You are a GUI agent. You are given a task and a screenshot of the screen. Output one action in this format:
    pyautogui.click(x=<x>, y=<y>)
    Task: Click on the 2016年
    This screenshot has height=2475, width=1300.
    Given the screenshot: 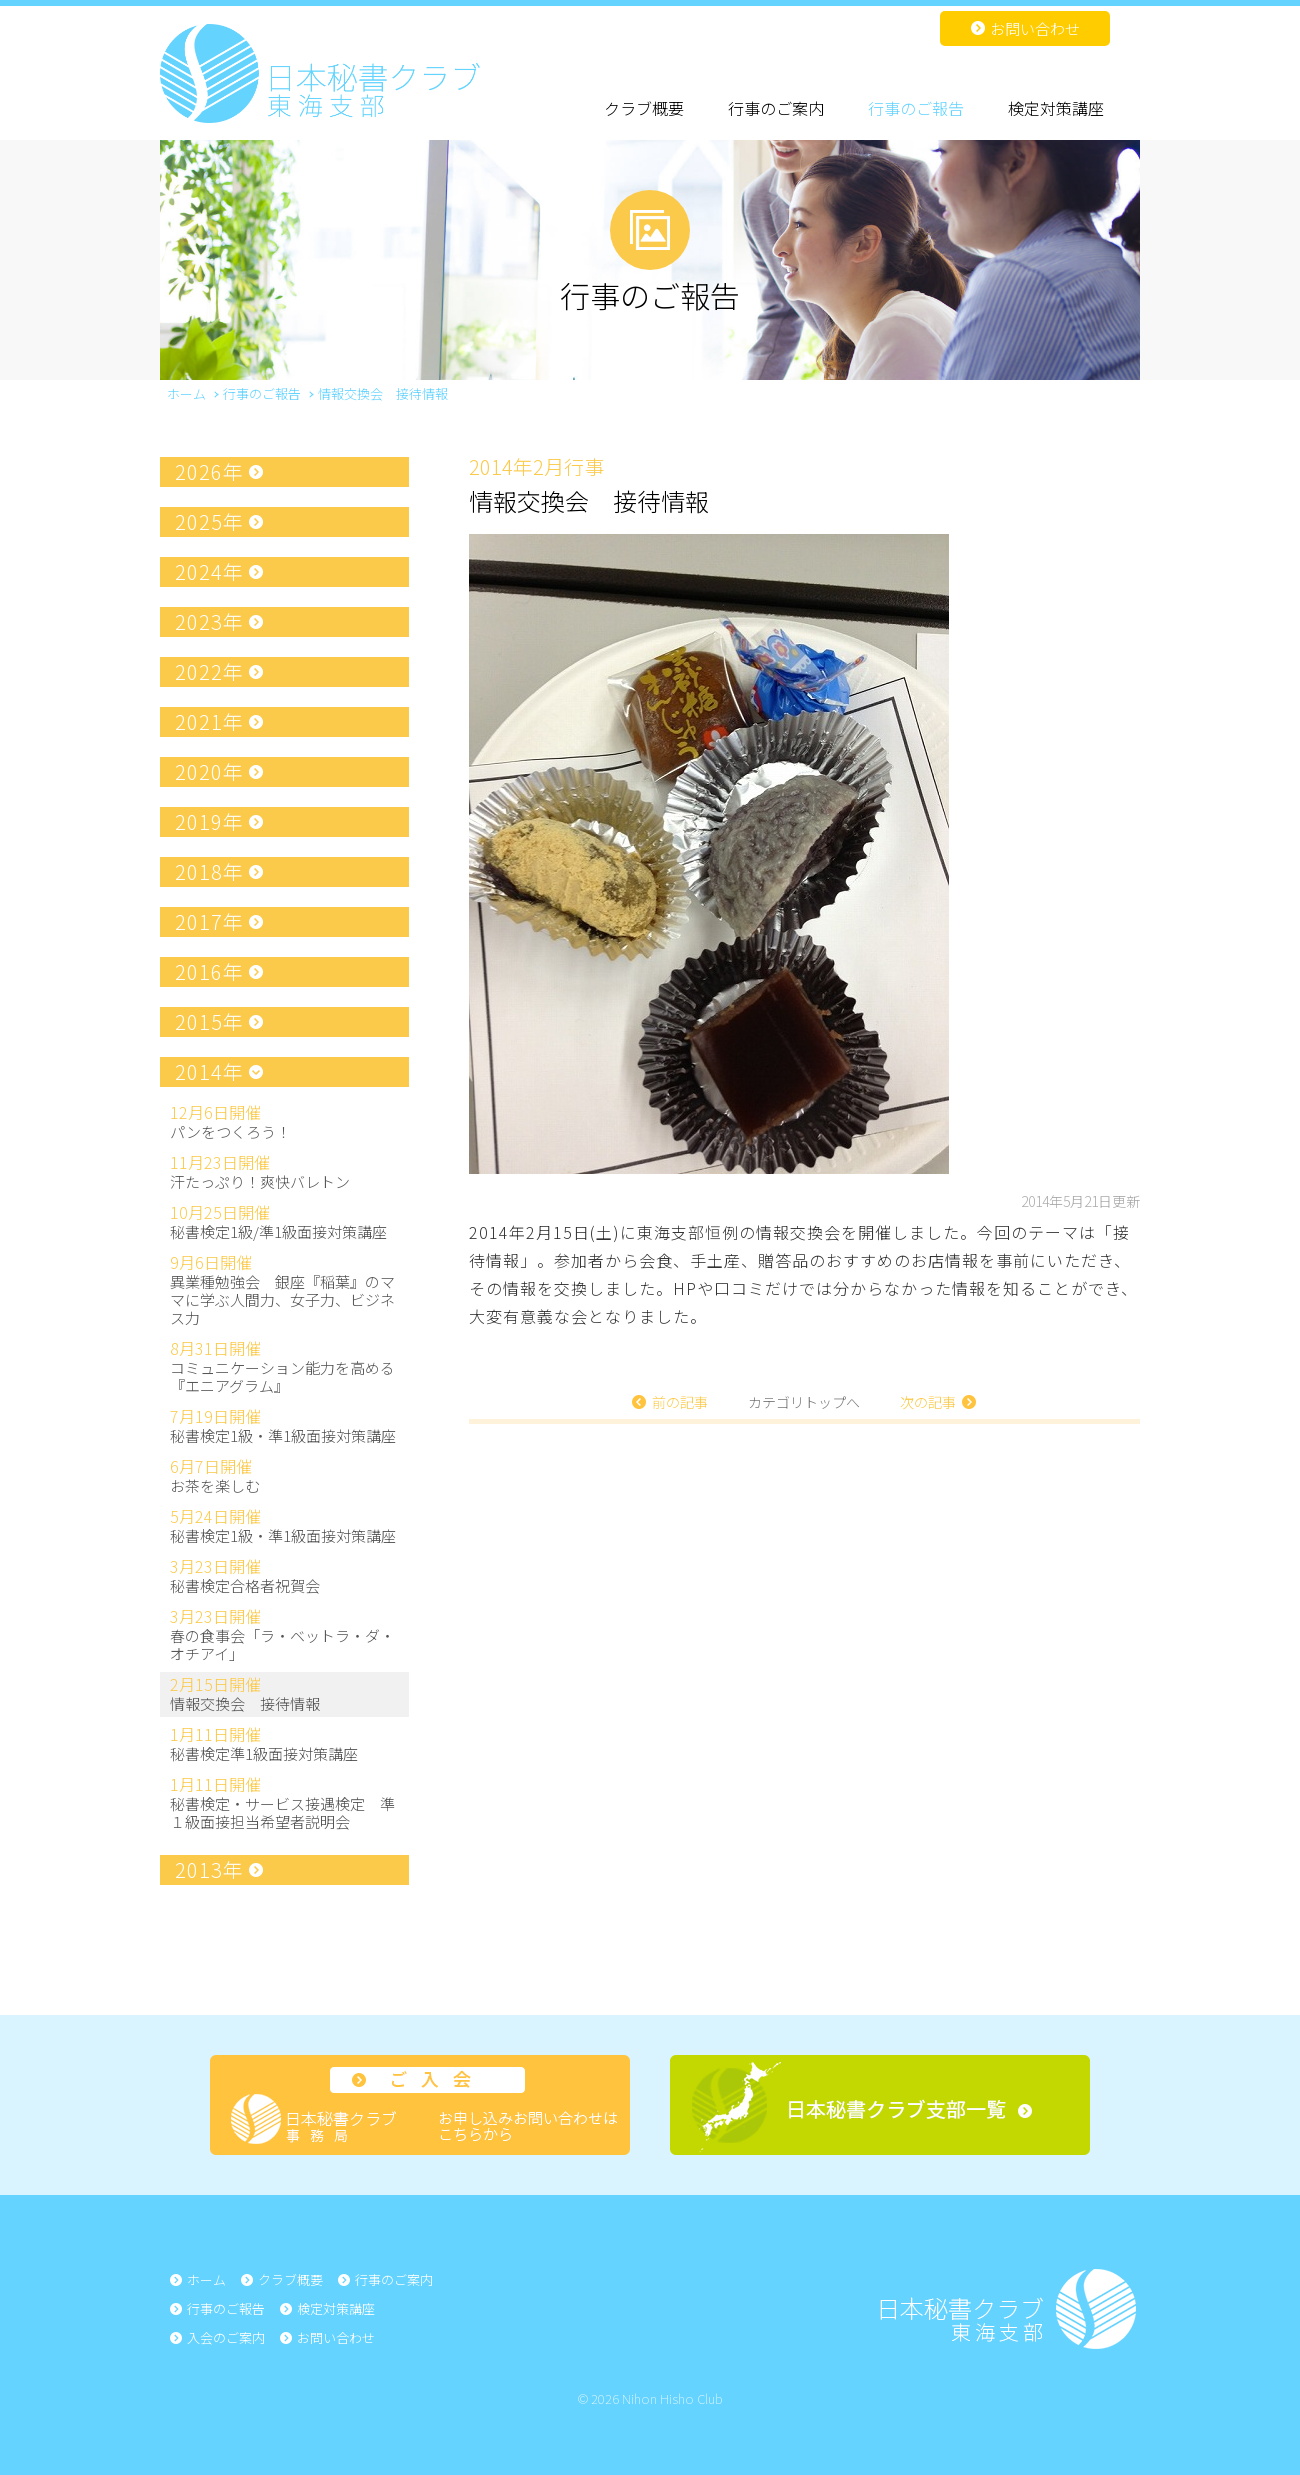 What is the action you would take?
    pyautogui.click(x=209, y=971)
    